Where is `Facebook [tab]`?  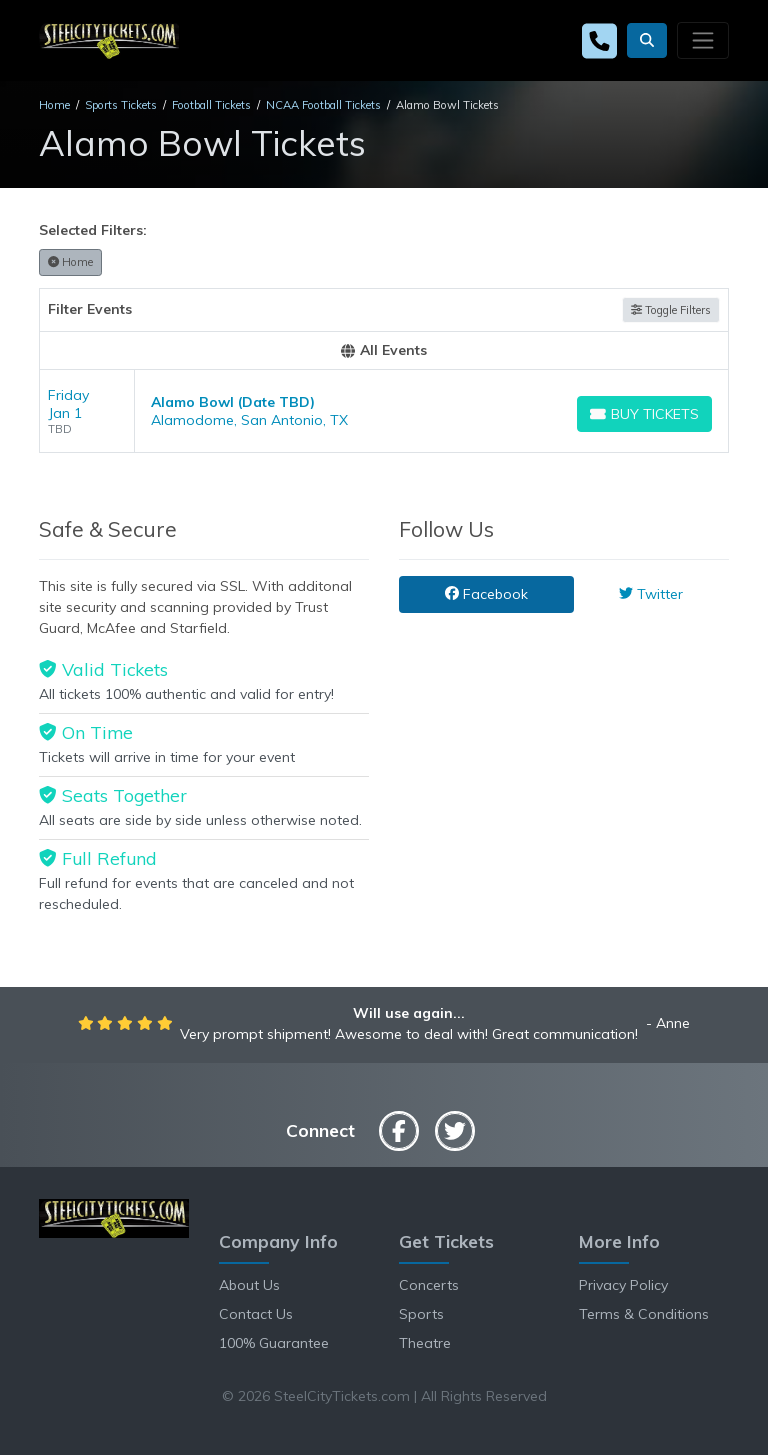 Facebook [tab] is located at coordinates (486, 594).